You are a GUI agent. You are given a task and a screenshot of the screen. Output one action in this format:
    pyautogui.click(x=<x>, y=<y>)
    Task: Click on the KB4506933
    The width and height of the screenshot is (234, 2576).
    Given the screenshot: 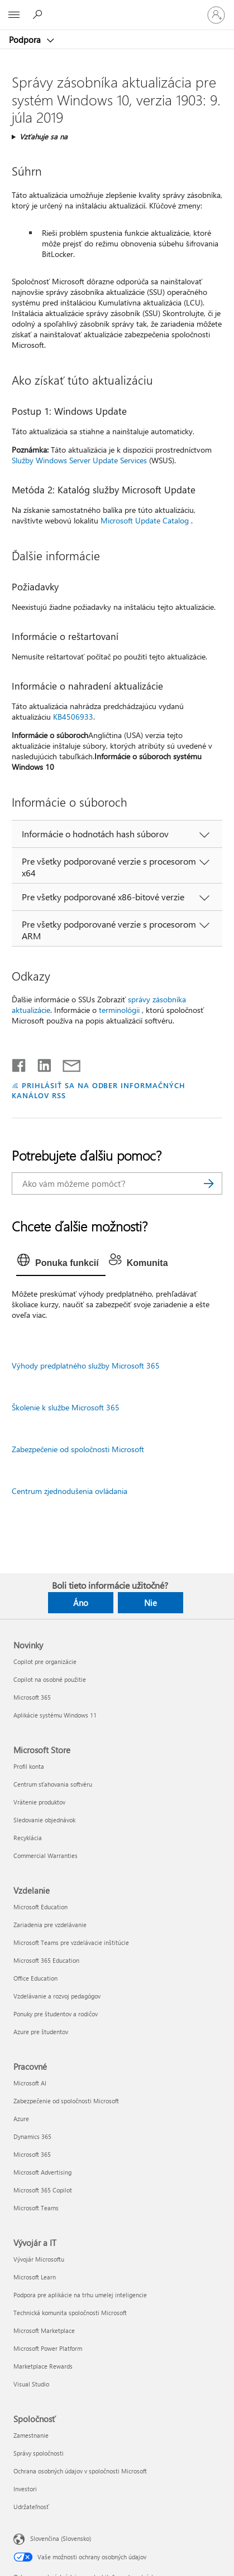 What is the action you would take?
    pyautogui.click(x=73, y=716)
    